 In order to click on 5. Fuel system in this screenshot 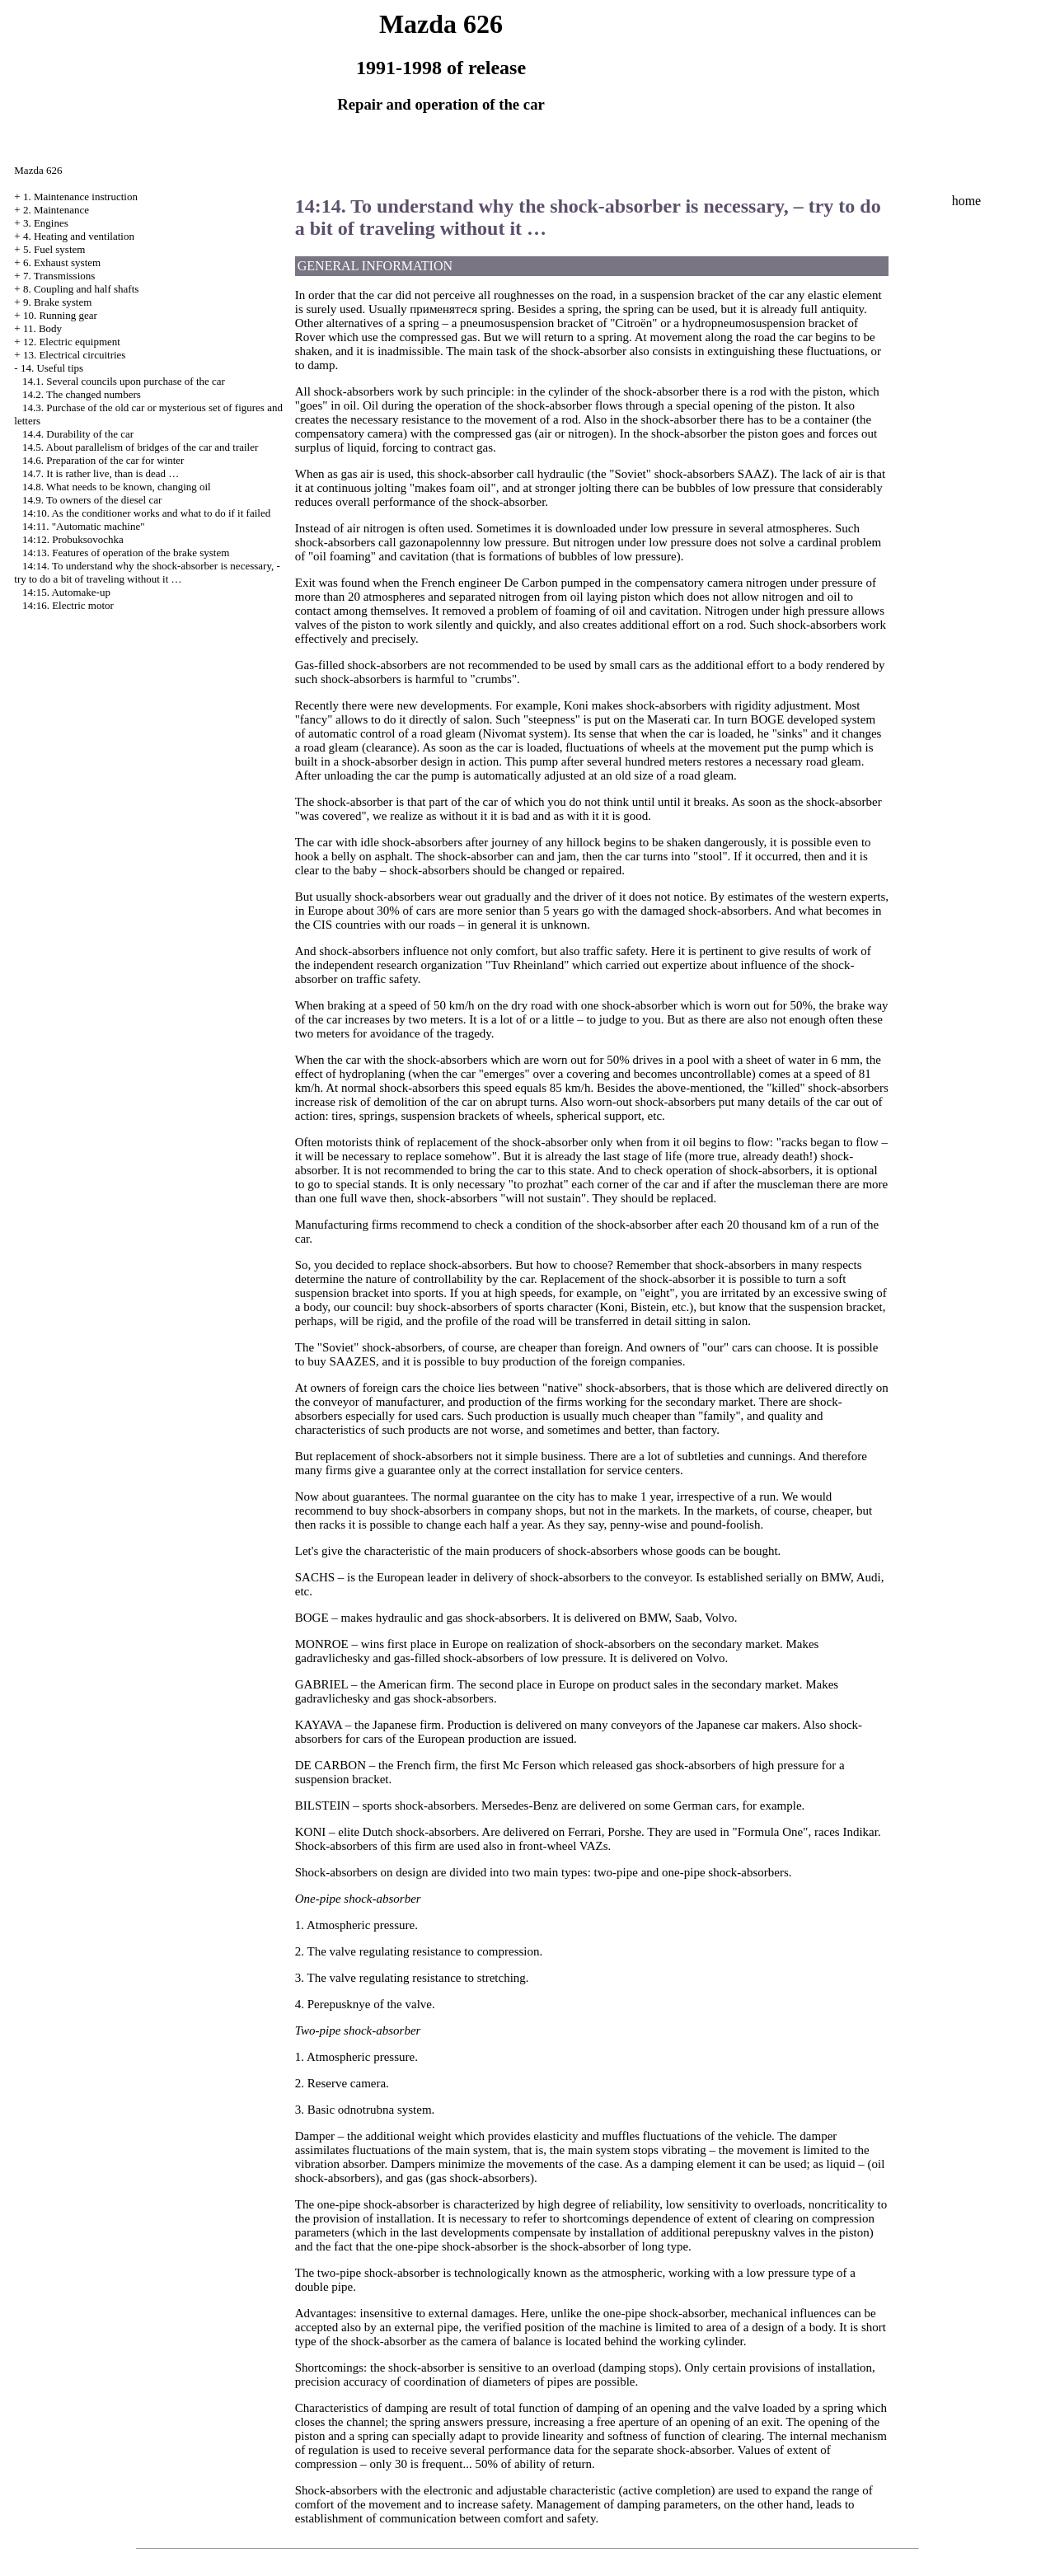, I will do `click(54, 249)`.